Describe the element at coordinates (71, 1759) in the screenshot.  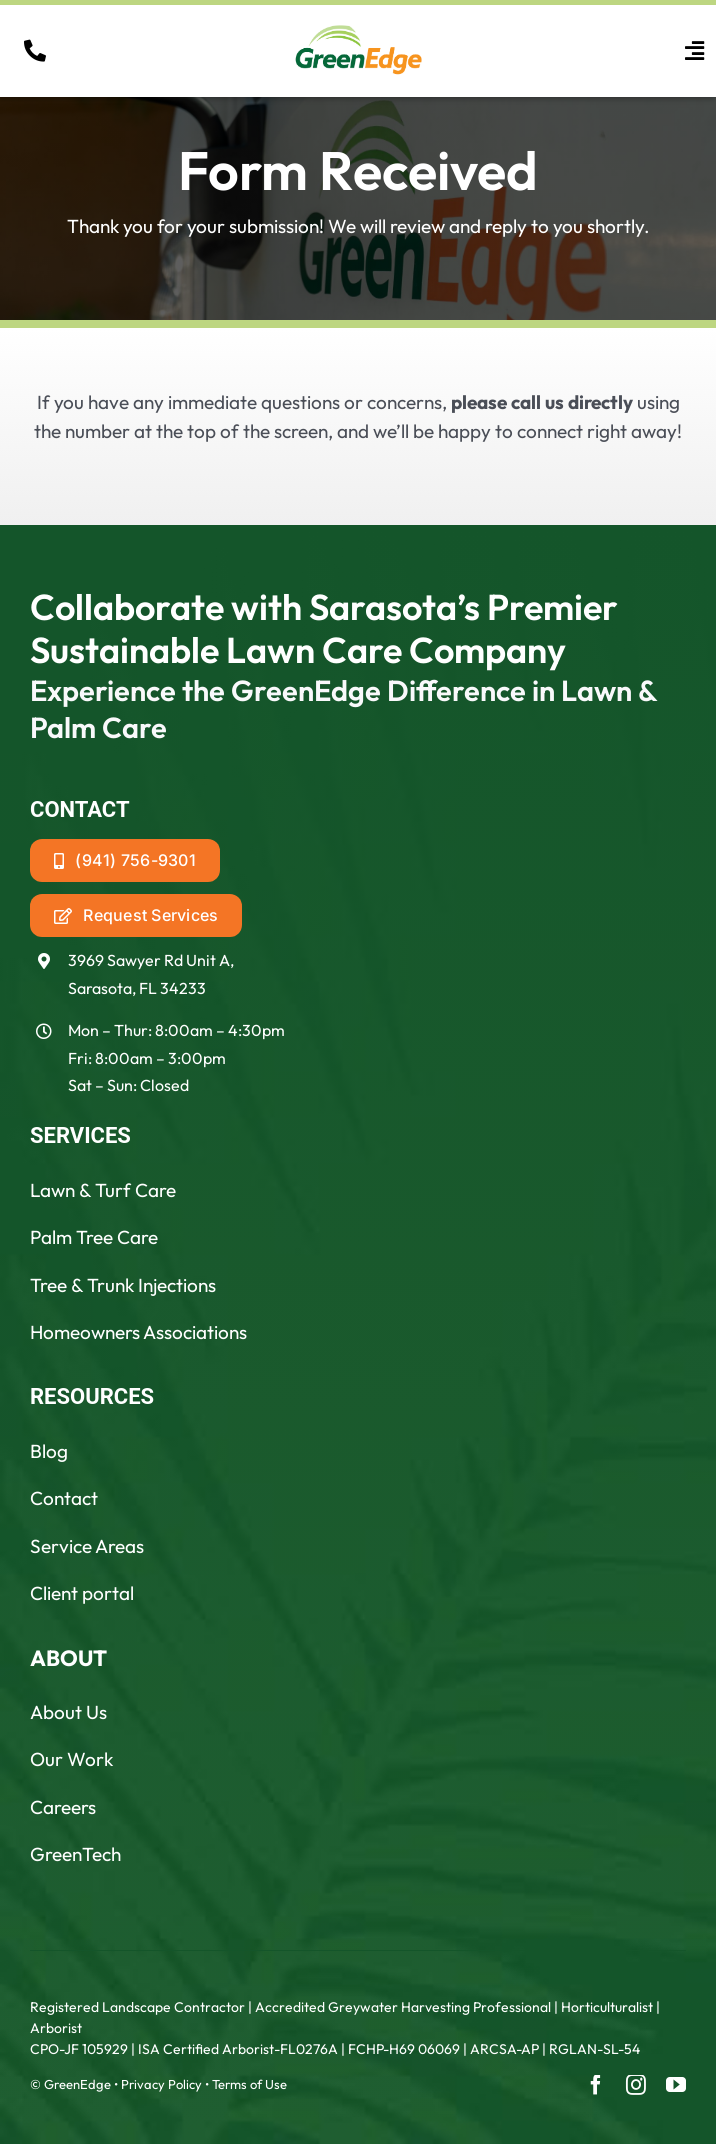
I see `Our Work` at that location.